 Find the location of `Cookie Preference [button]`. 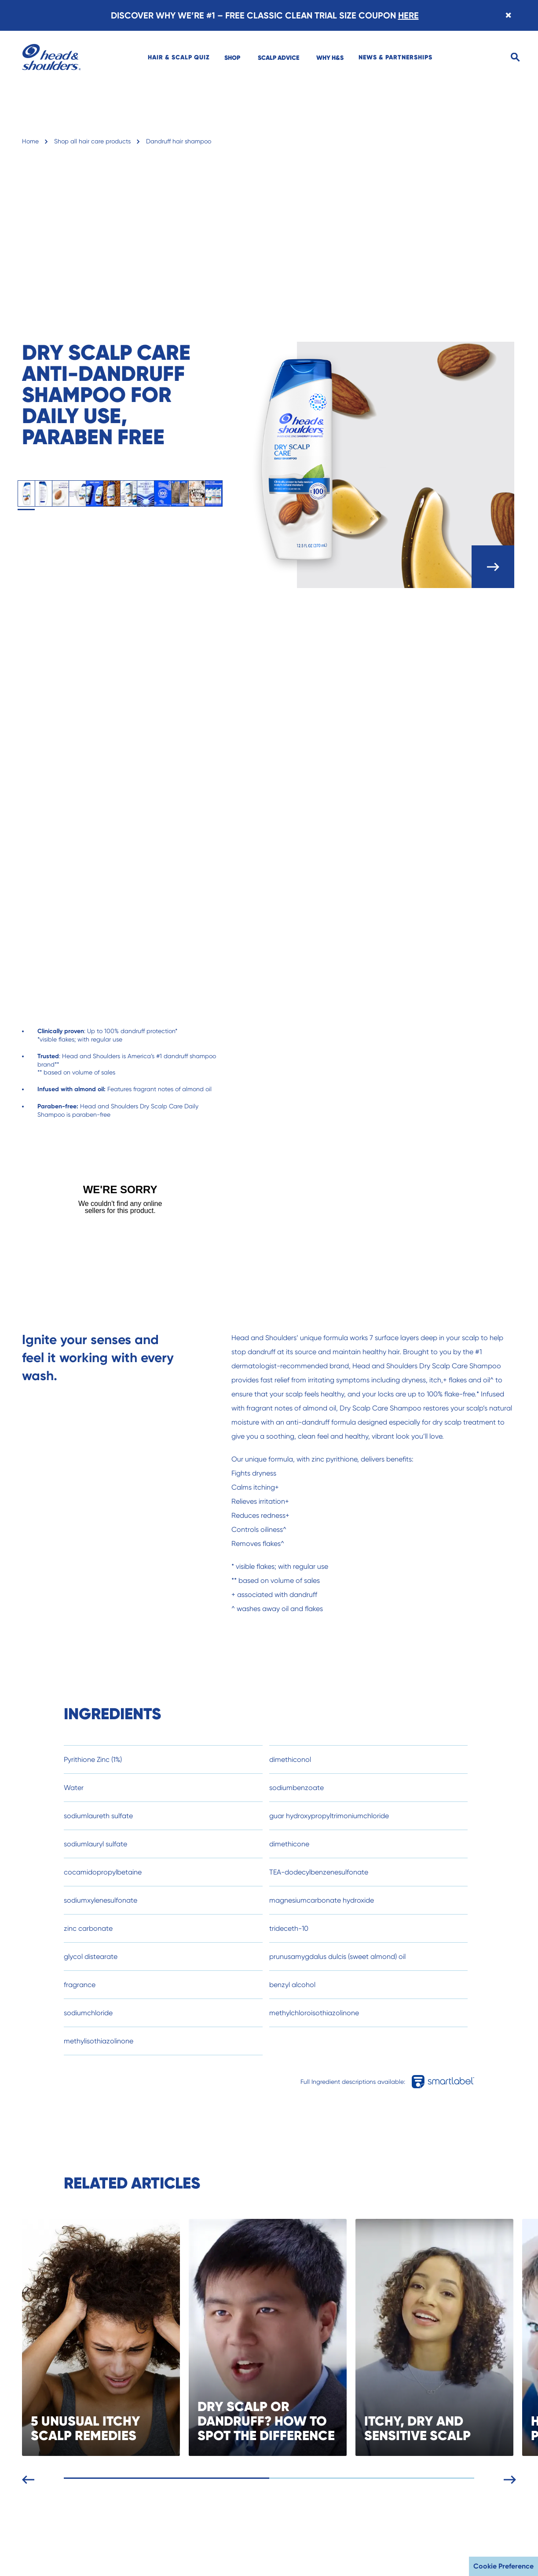

Cookie Preference [button] is located at coordinates (503, 2566).